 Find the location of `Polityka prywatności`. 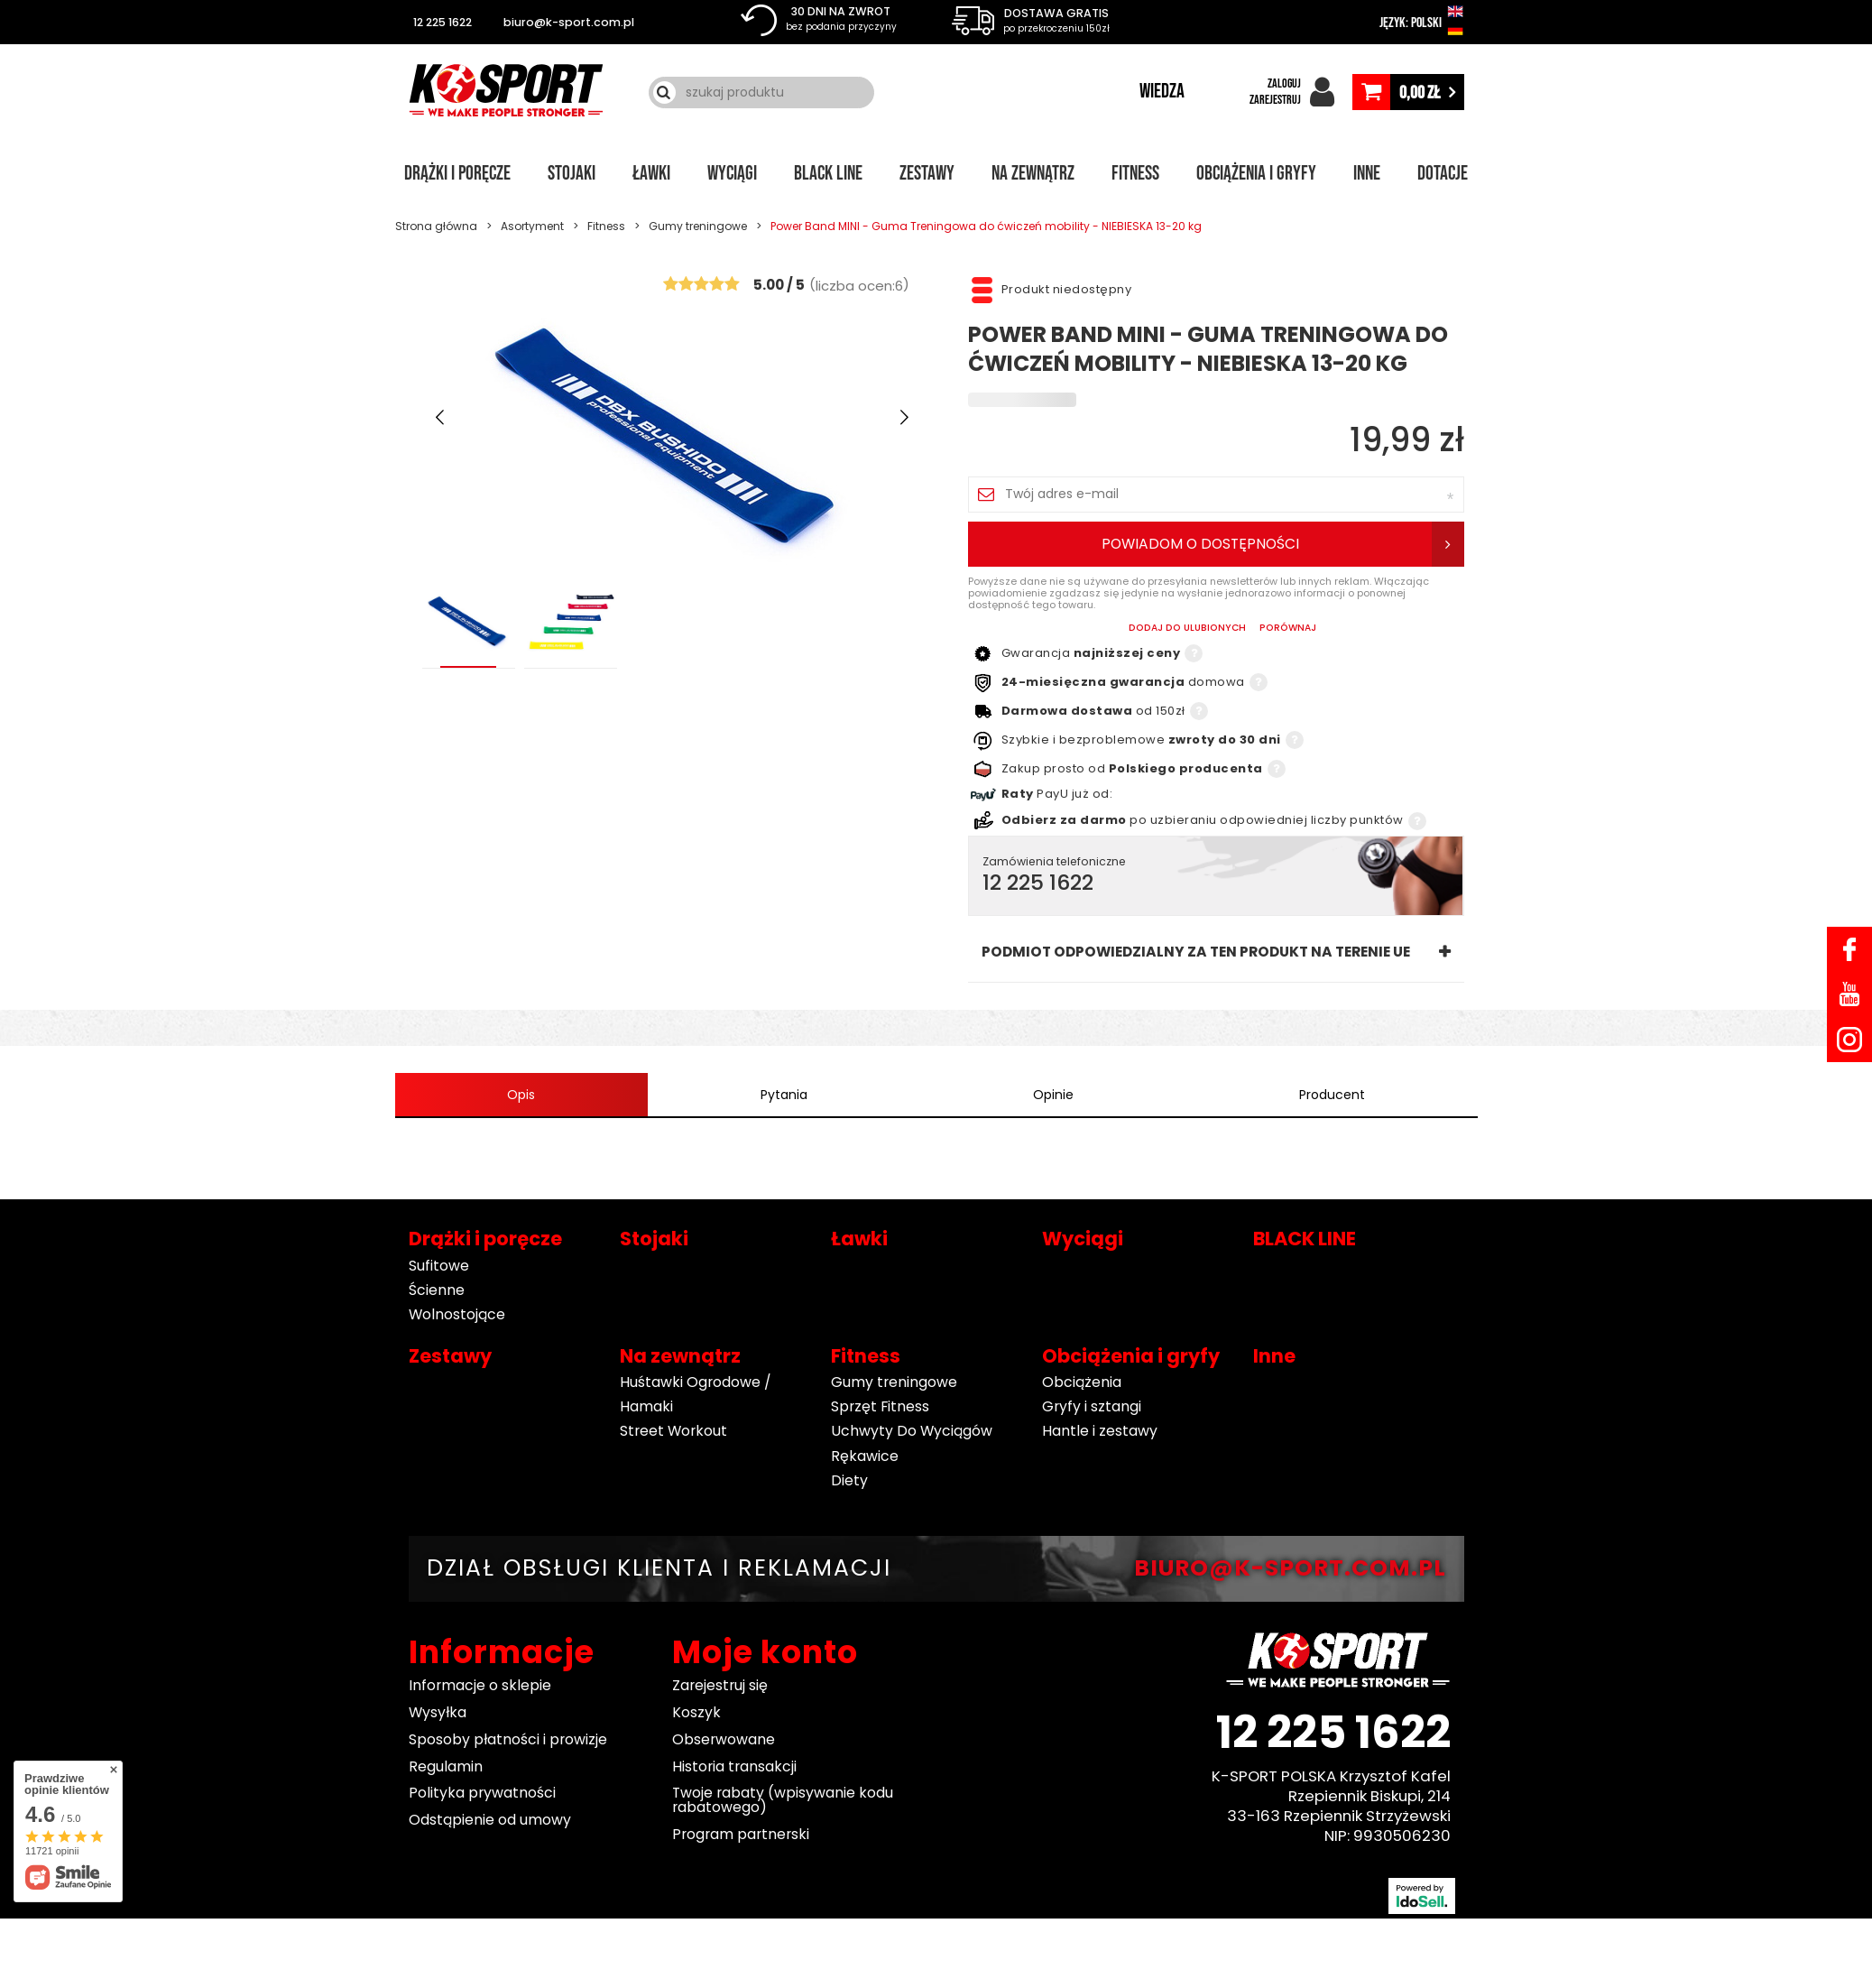

Polityka prywatności is located at coordinates (482, 1793).